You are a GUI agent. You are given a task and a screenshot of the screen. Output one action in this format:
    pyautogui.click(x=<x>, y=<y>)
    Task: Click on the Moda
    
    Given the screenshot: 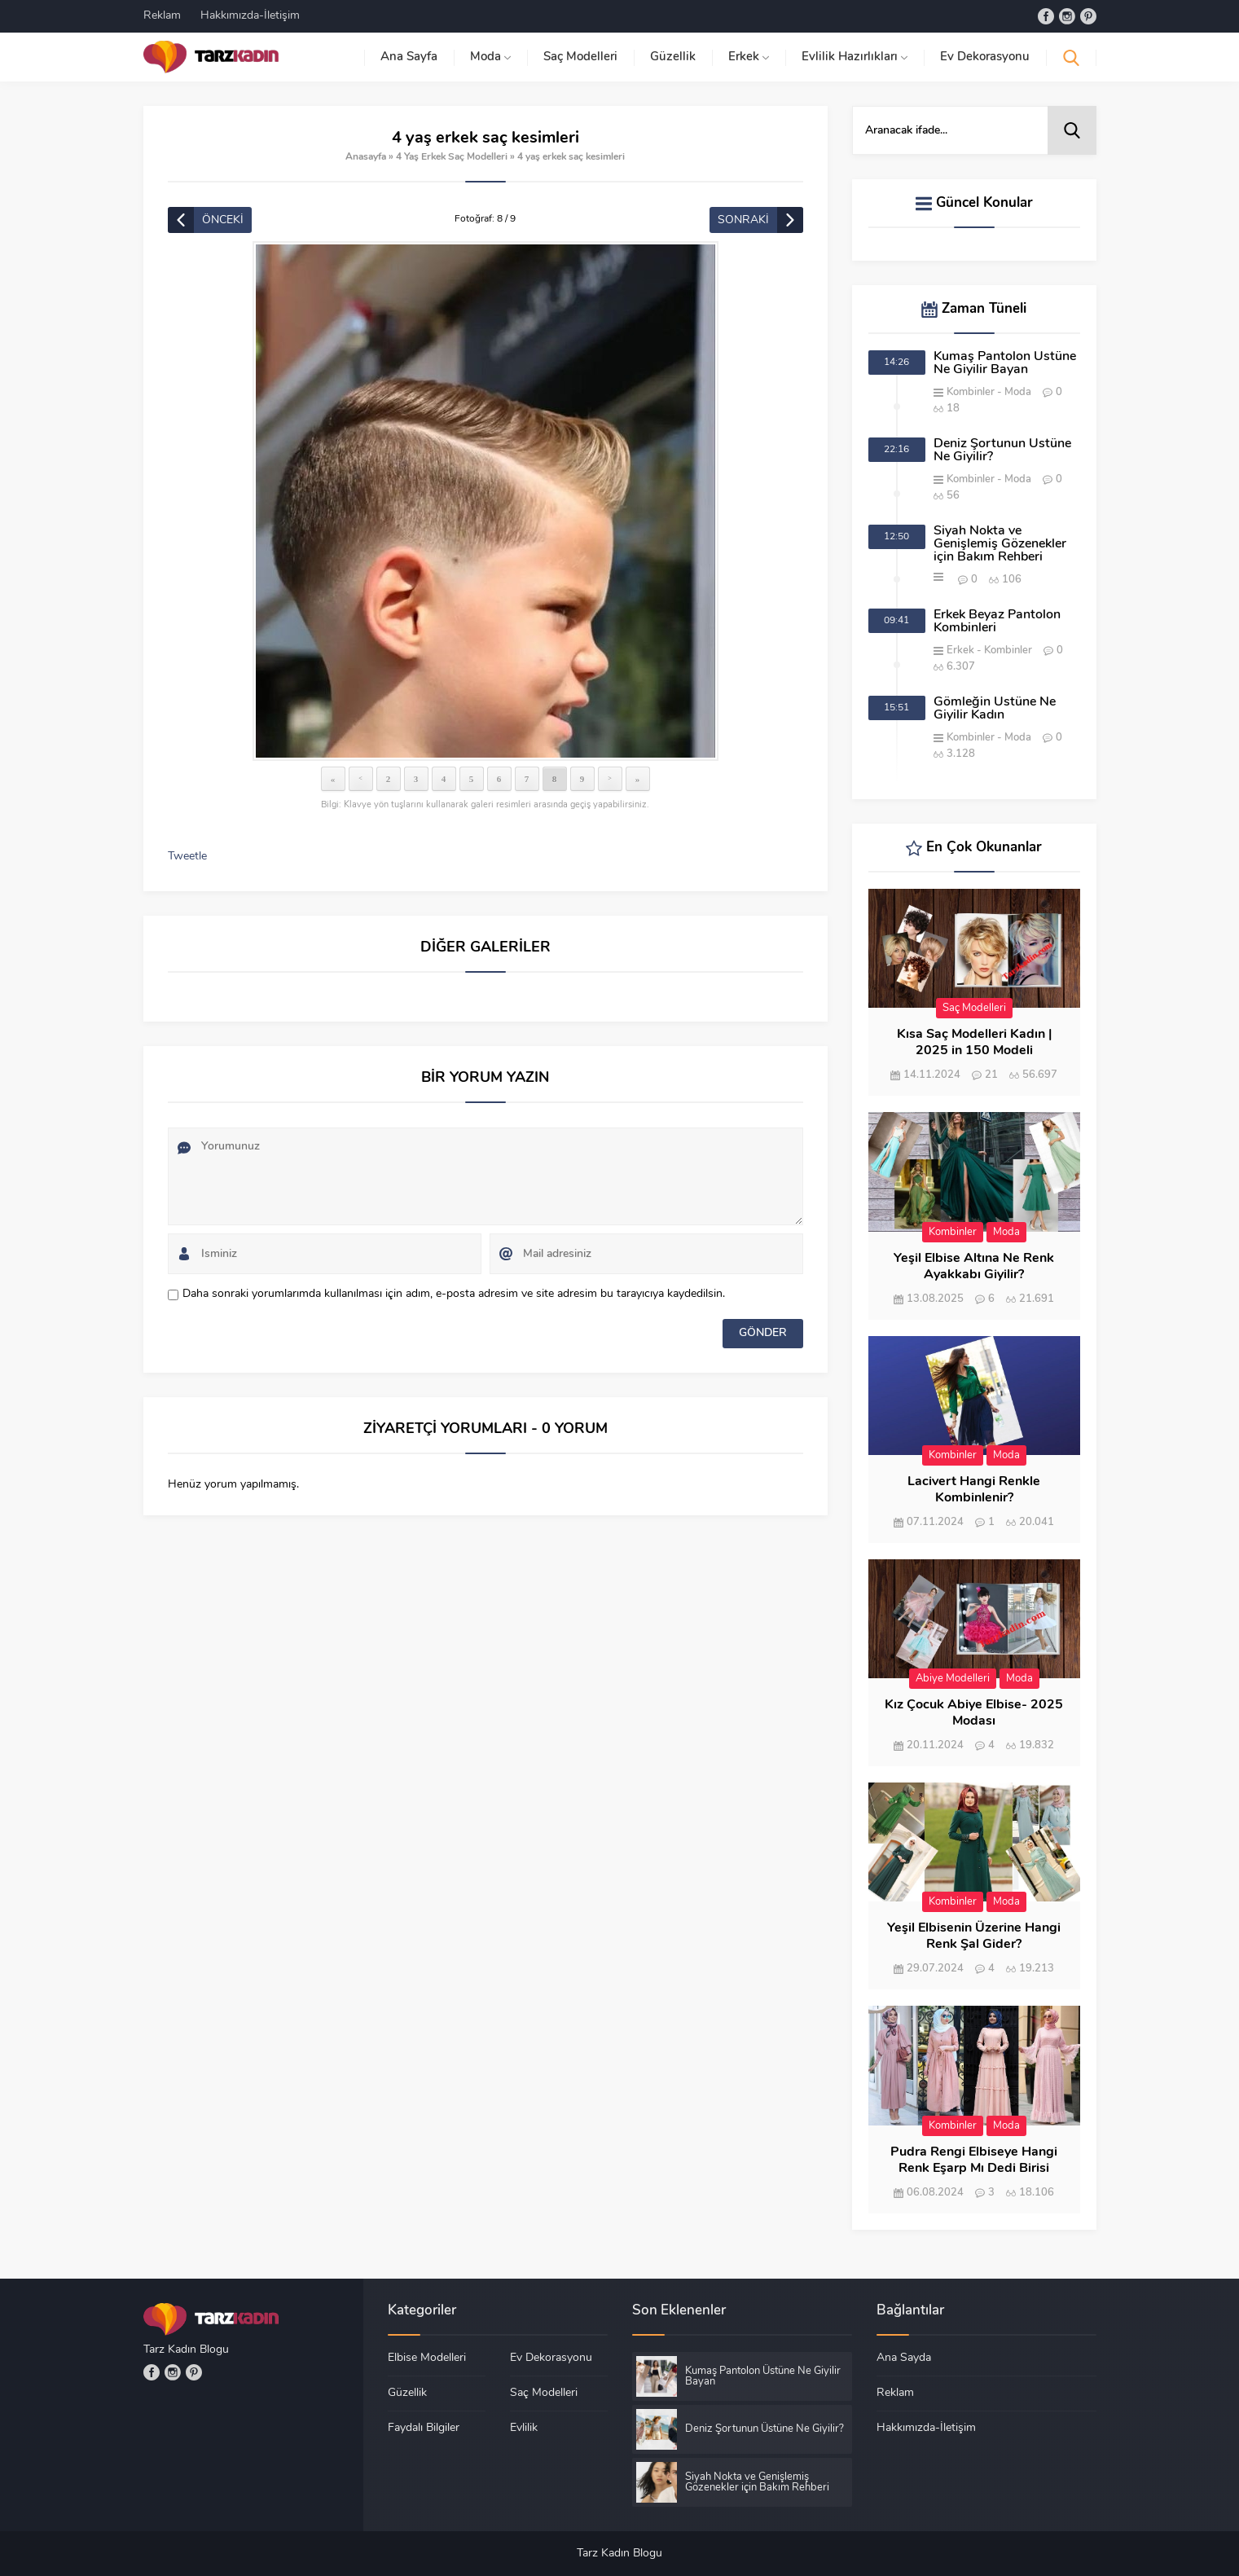 What is the action you would take?
    pyautogui.click(x=1017, y=392)
    